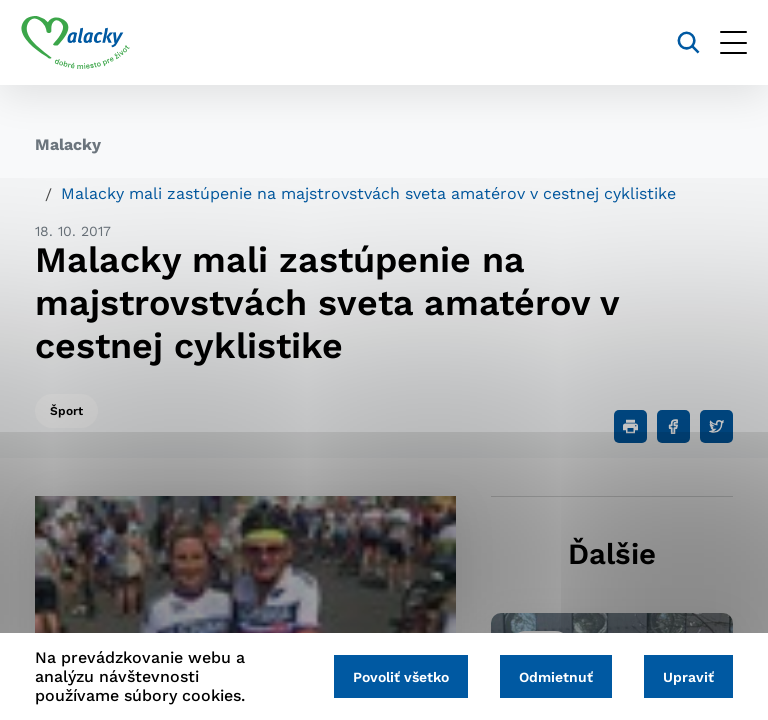 The width and height of the screenshot is (768, 720). I want to click on Odmietnuť, so click(547, 677).